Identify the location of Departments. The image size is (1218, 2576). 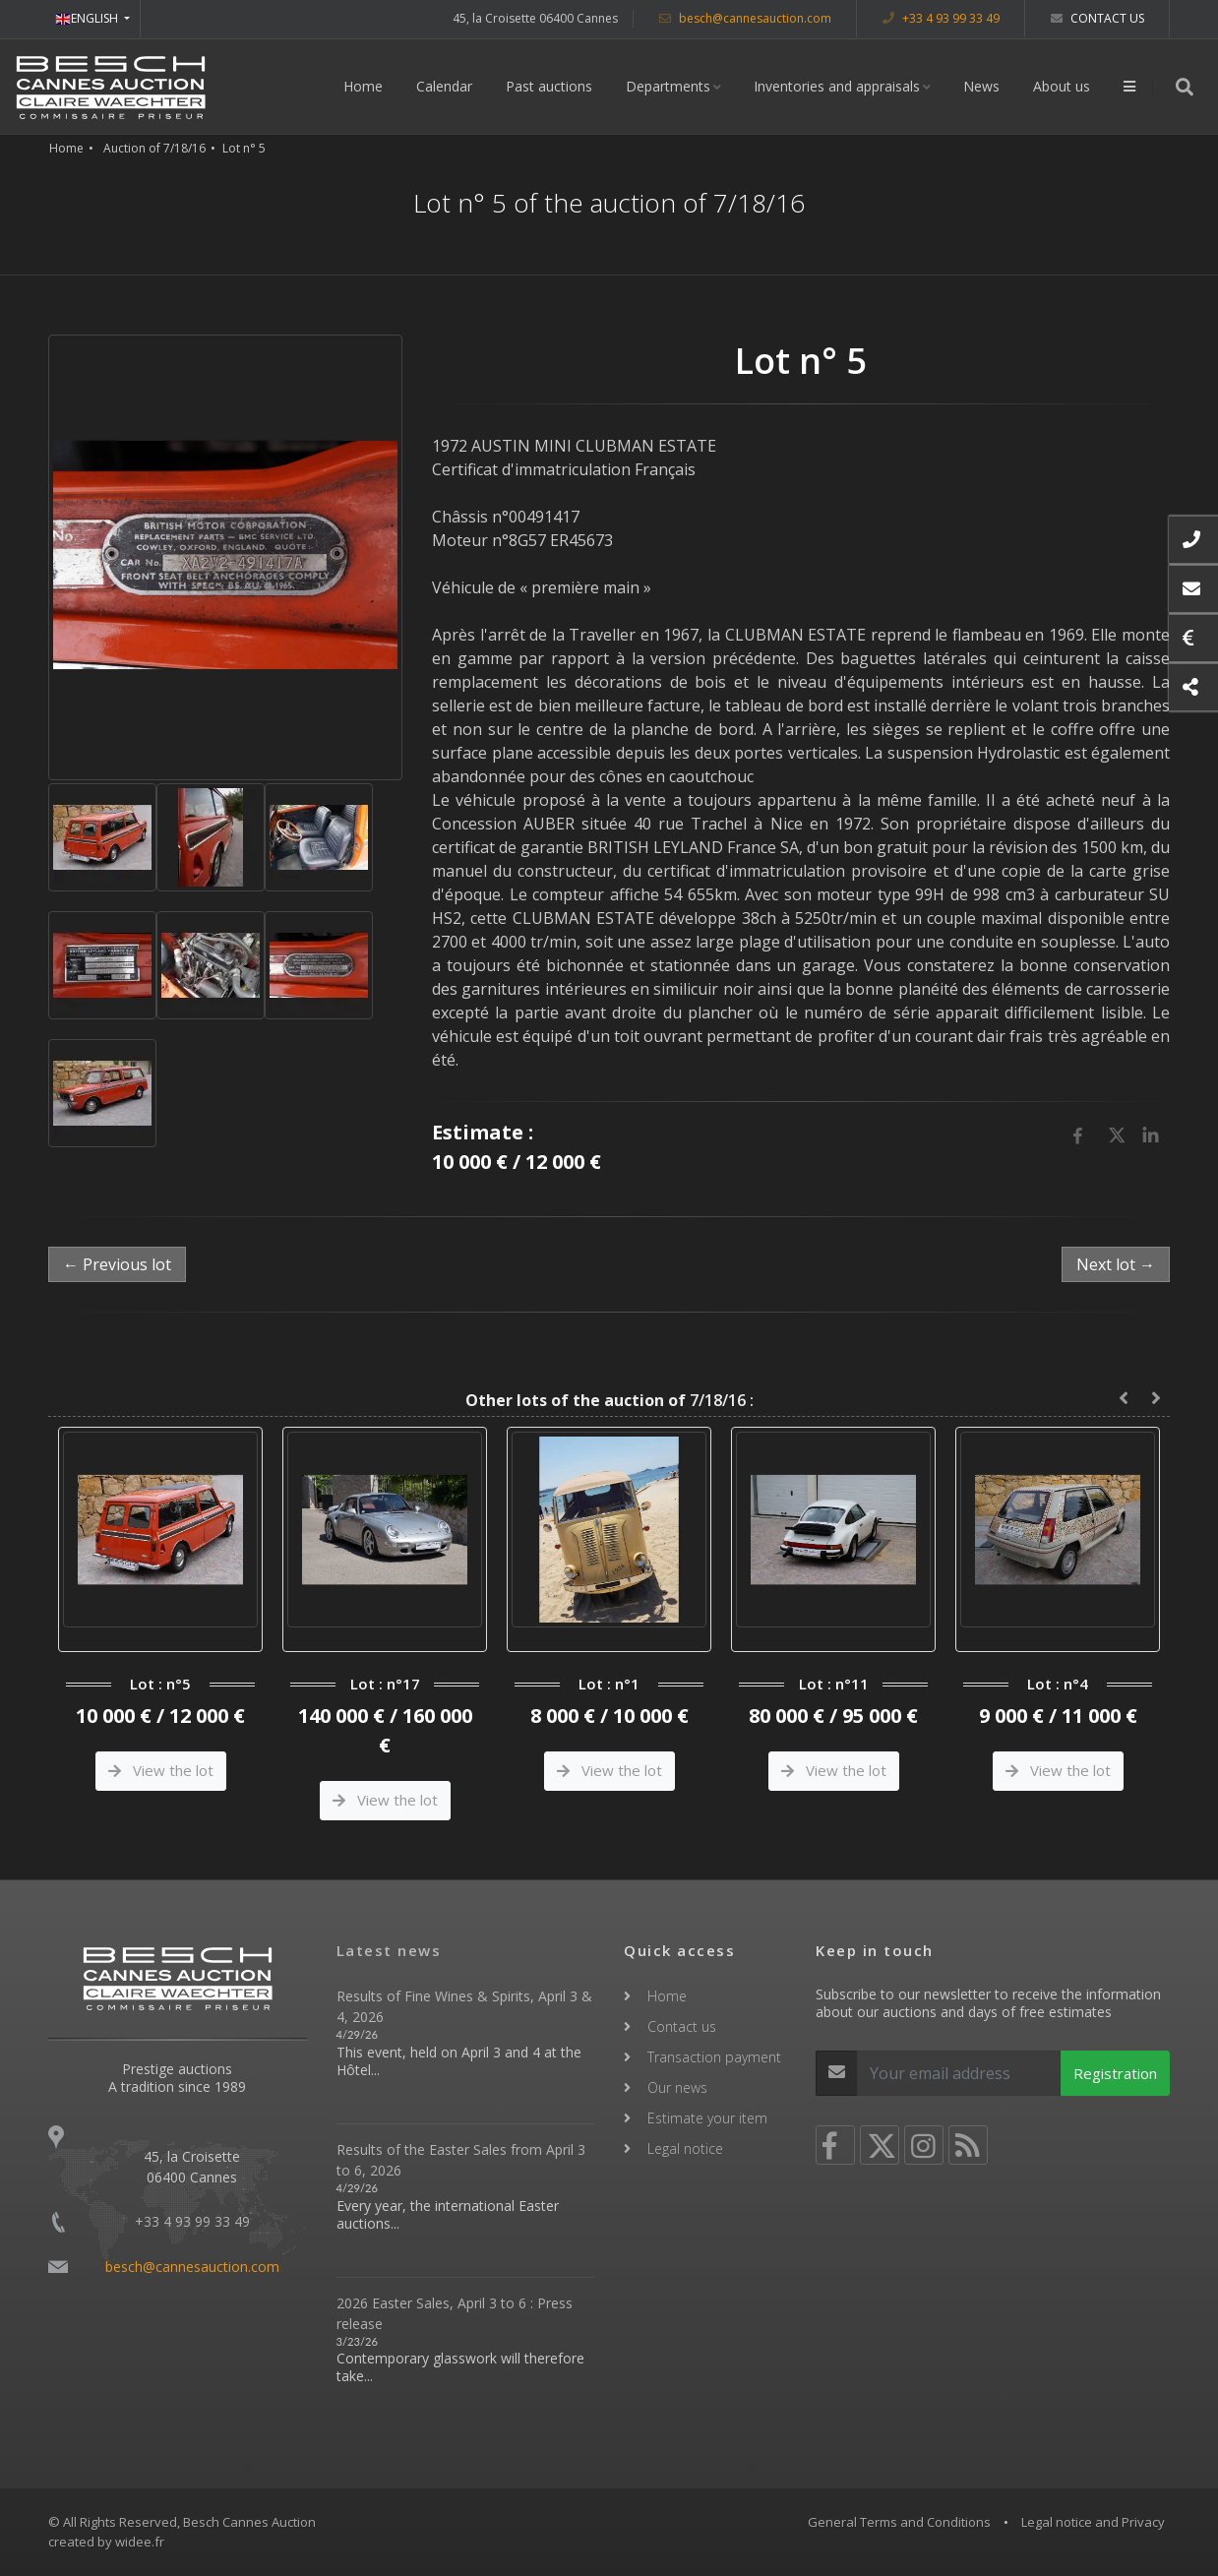
(668, 86).